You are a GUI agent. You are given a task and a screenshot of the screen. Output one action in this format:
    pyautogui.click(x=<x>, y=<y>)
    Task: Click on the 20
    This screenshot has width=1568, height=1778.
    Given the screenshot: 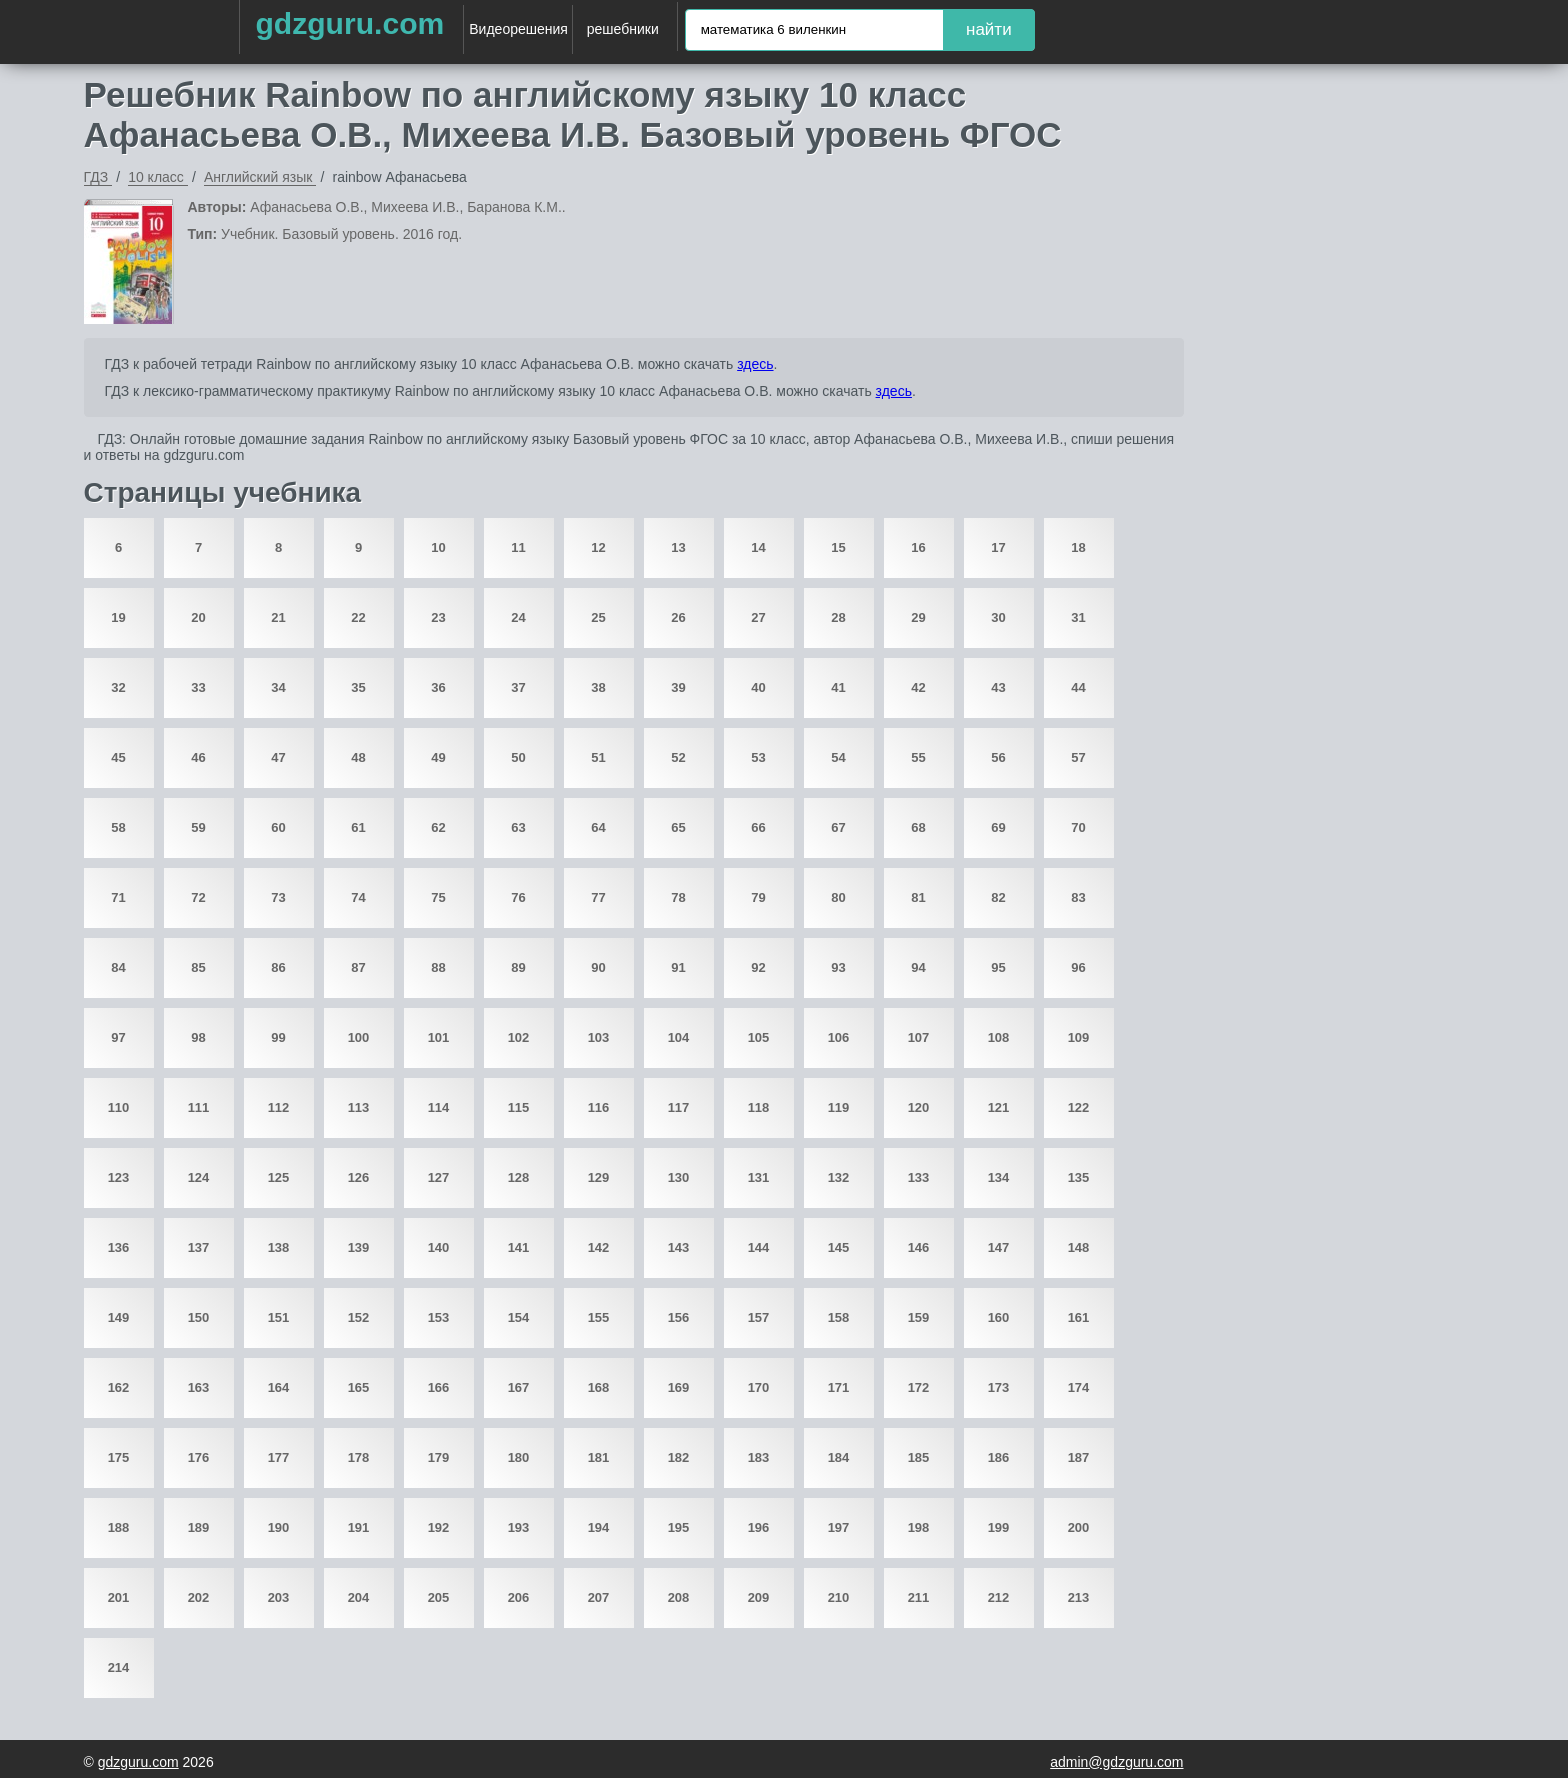 What is the action you would take?
    pyautogui.click(x=198, y=617)
    